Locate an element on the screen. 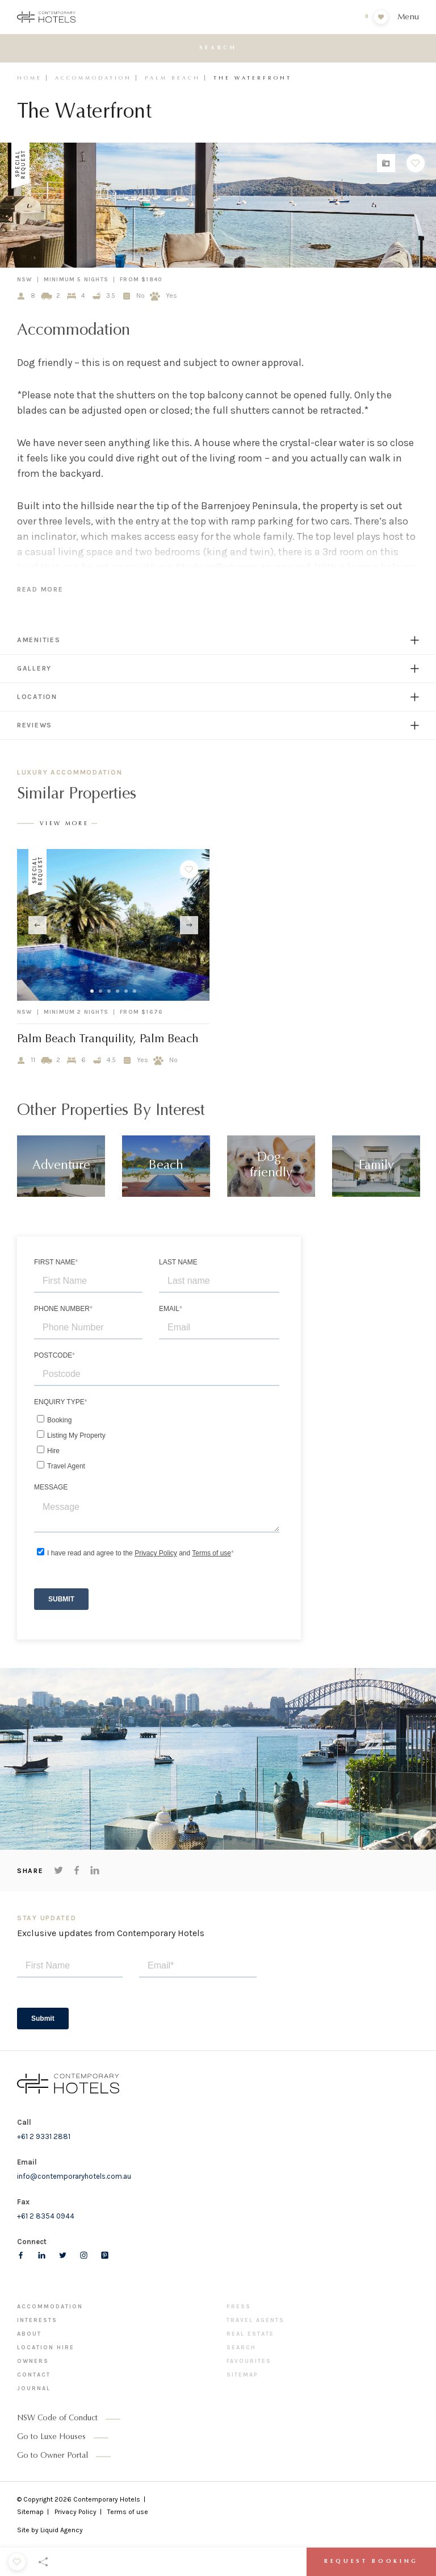 The height and width of the screenshot is (2576, 436). info@contemporaryhotels.com.au is located at coordinates (74, 2176).